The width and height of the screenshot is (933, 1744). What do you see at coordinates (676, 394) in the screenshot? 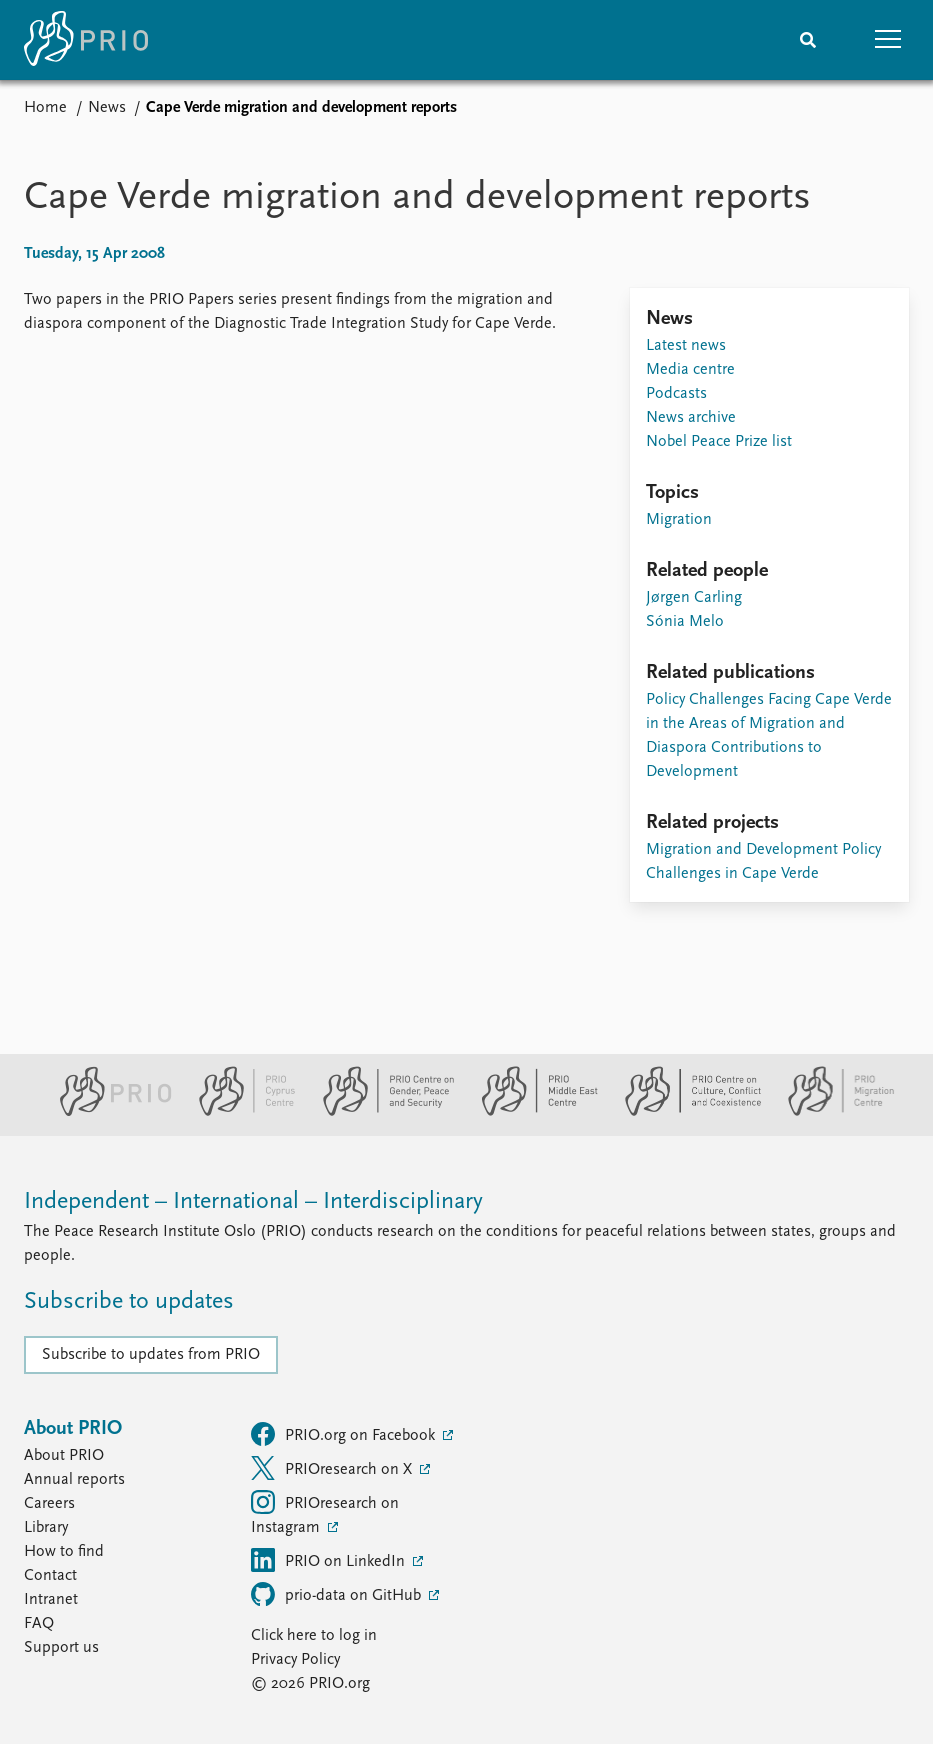
I see `Podcasts` at bounding box center [676, 394].